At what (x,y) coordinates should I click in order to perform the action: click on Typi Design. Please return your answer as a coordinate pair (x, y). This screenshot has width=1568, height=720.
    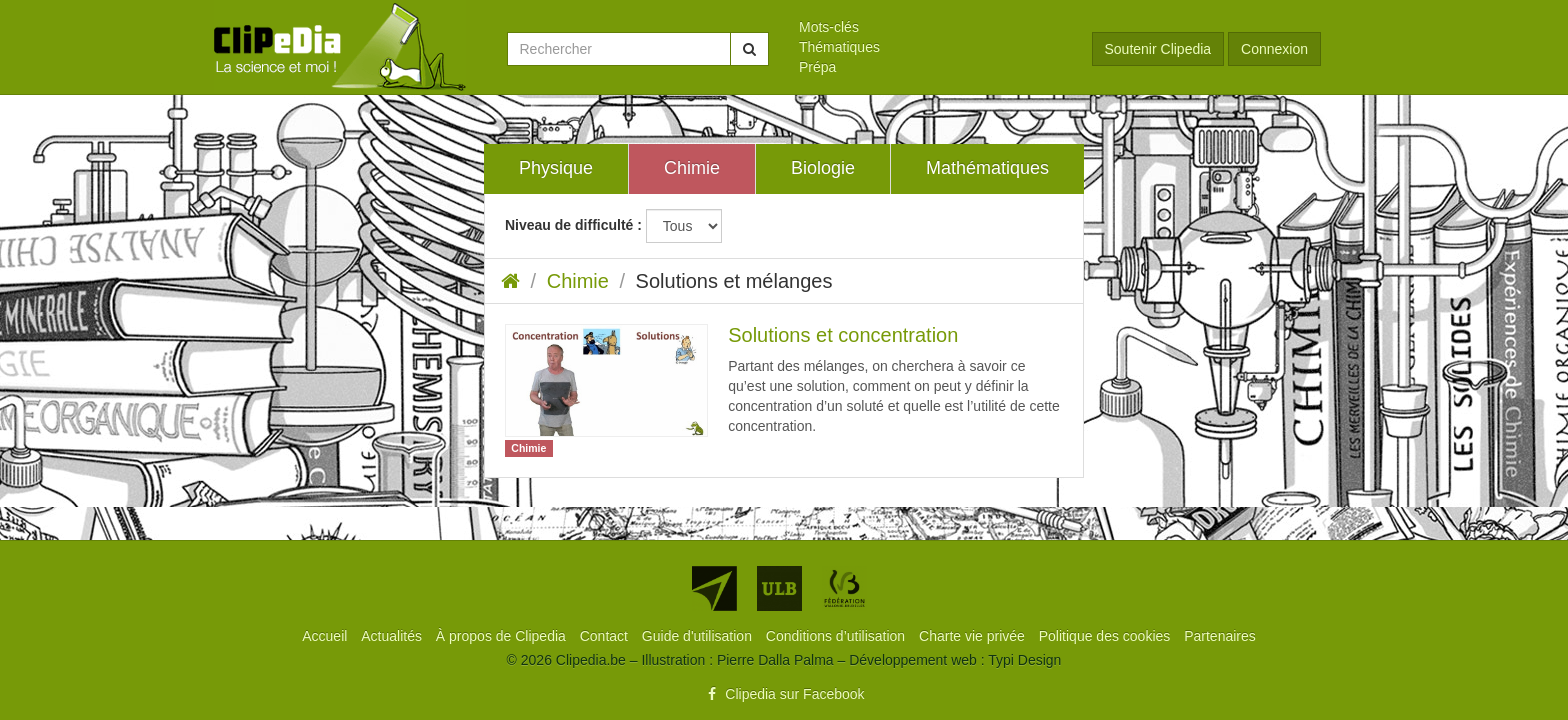
    Looking at the image, I should click on (1024, 660).